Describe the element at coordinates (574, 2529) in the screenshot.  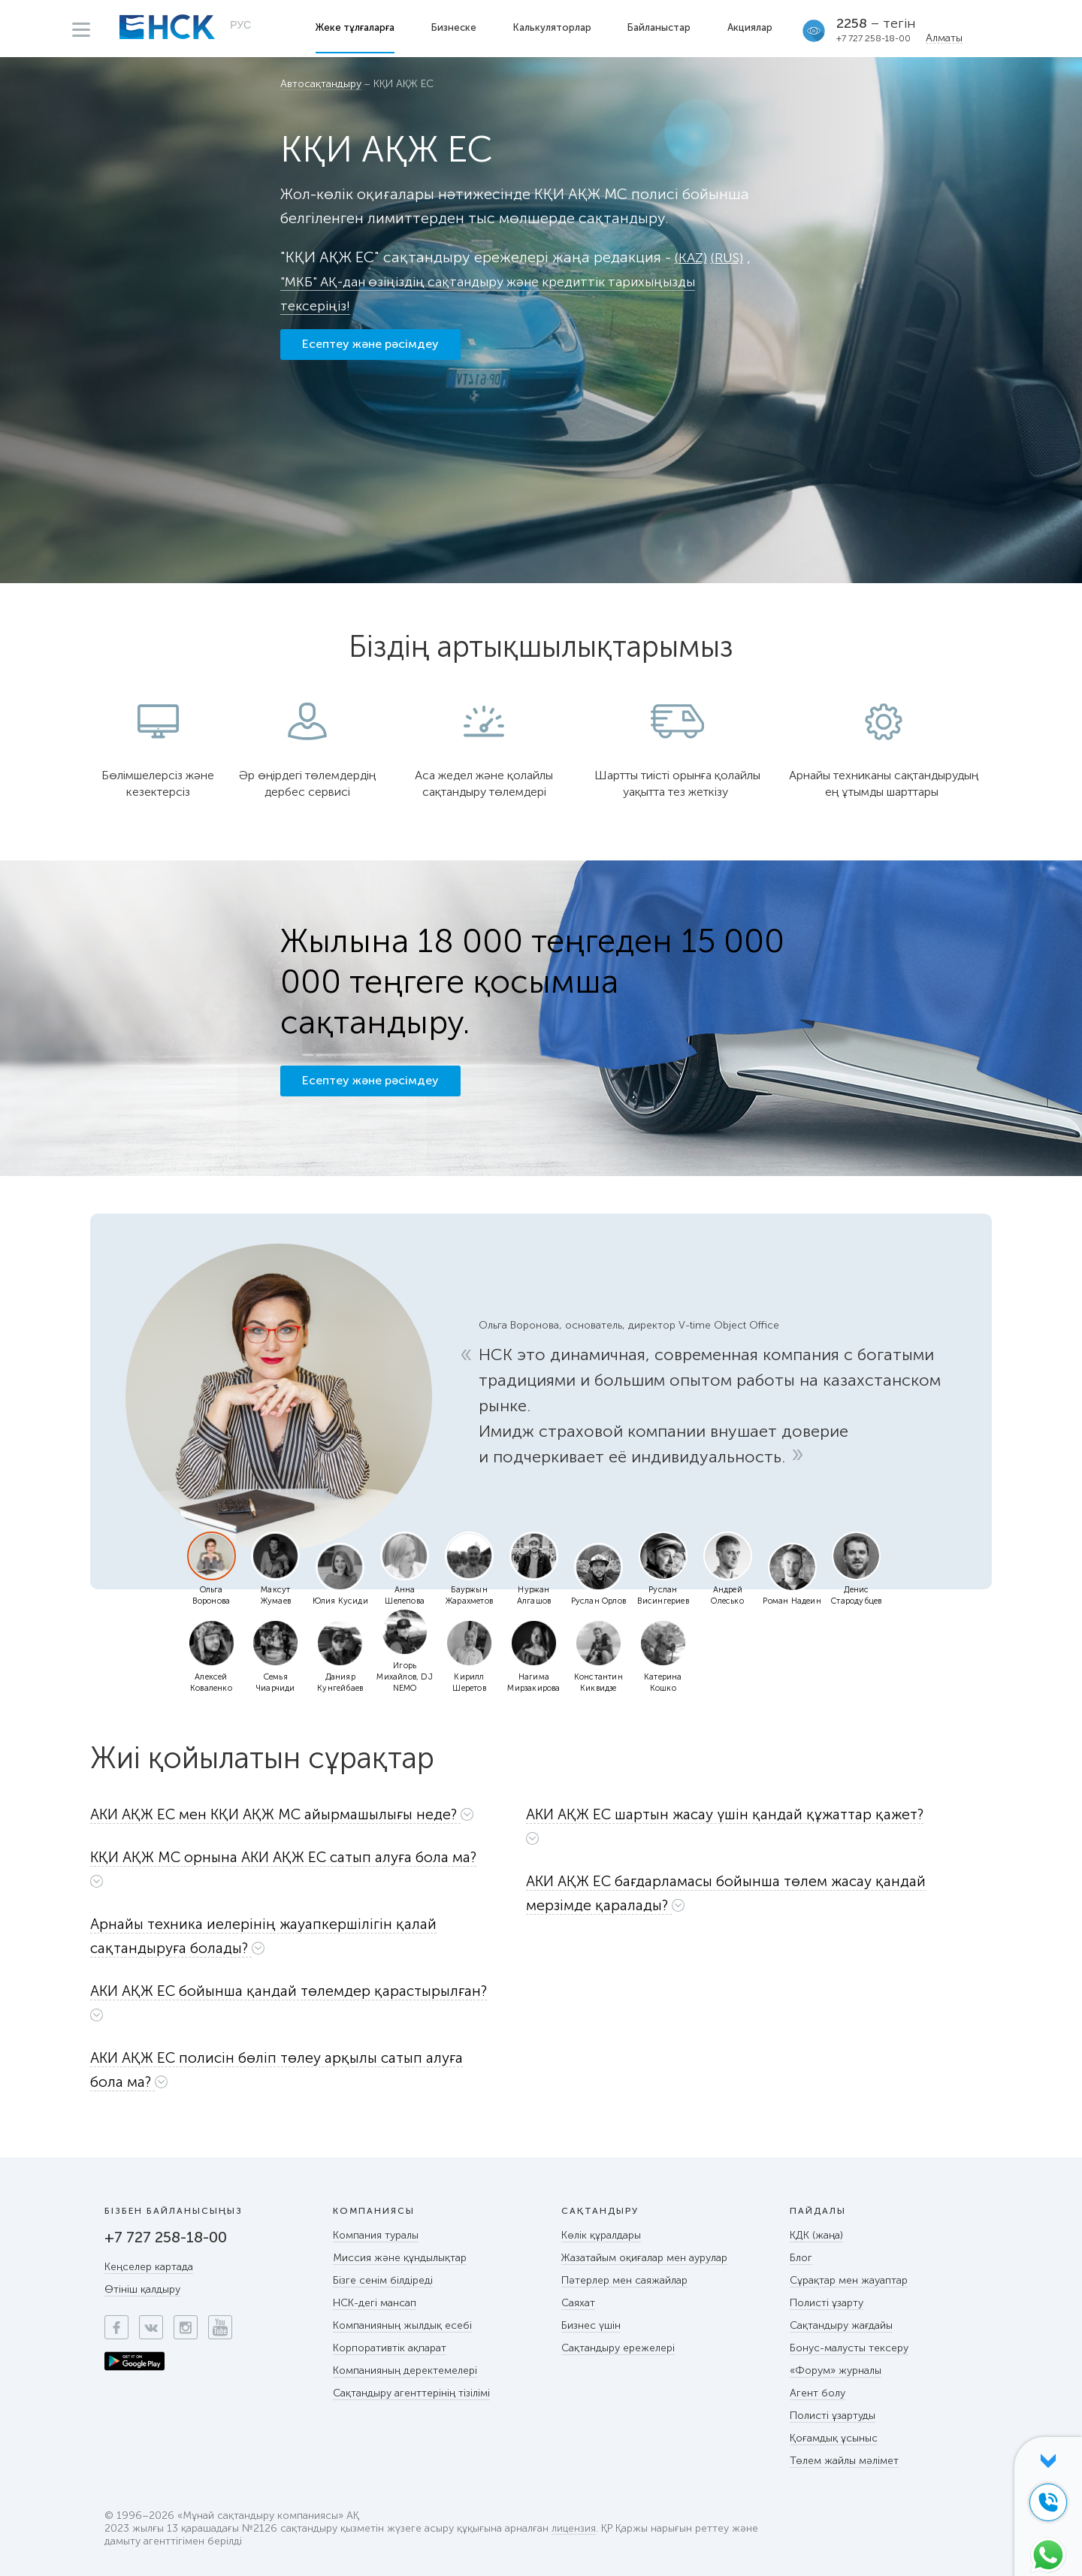
I see `лицензия` at that location.